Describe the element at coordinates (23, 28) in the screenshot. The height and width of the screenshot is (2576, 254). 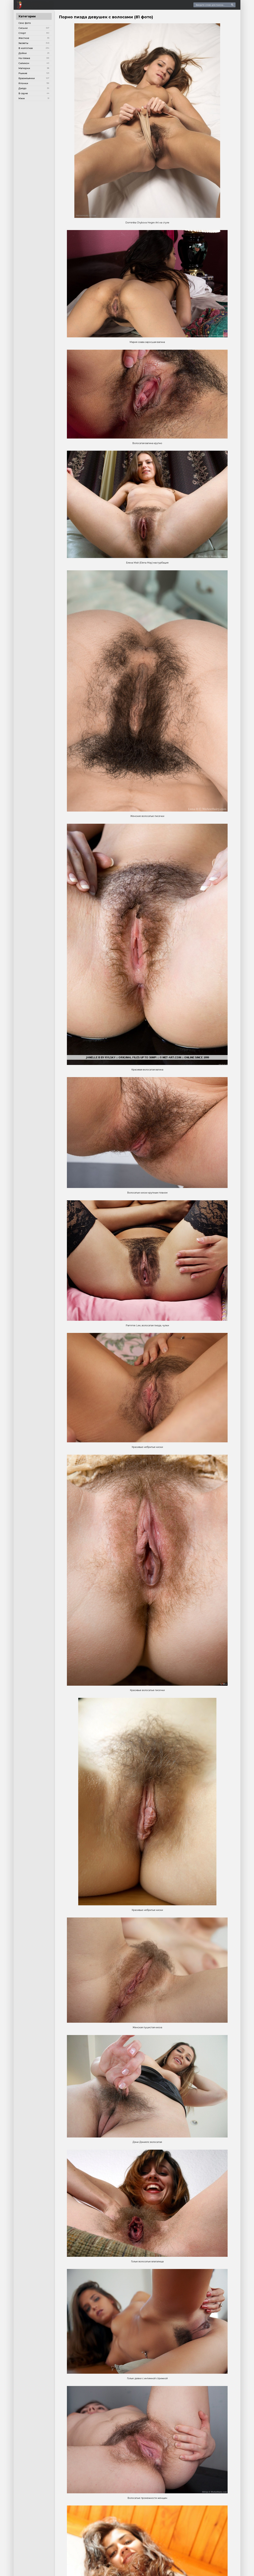
I see `Сиськи` at that location.